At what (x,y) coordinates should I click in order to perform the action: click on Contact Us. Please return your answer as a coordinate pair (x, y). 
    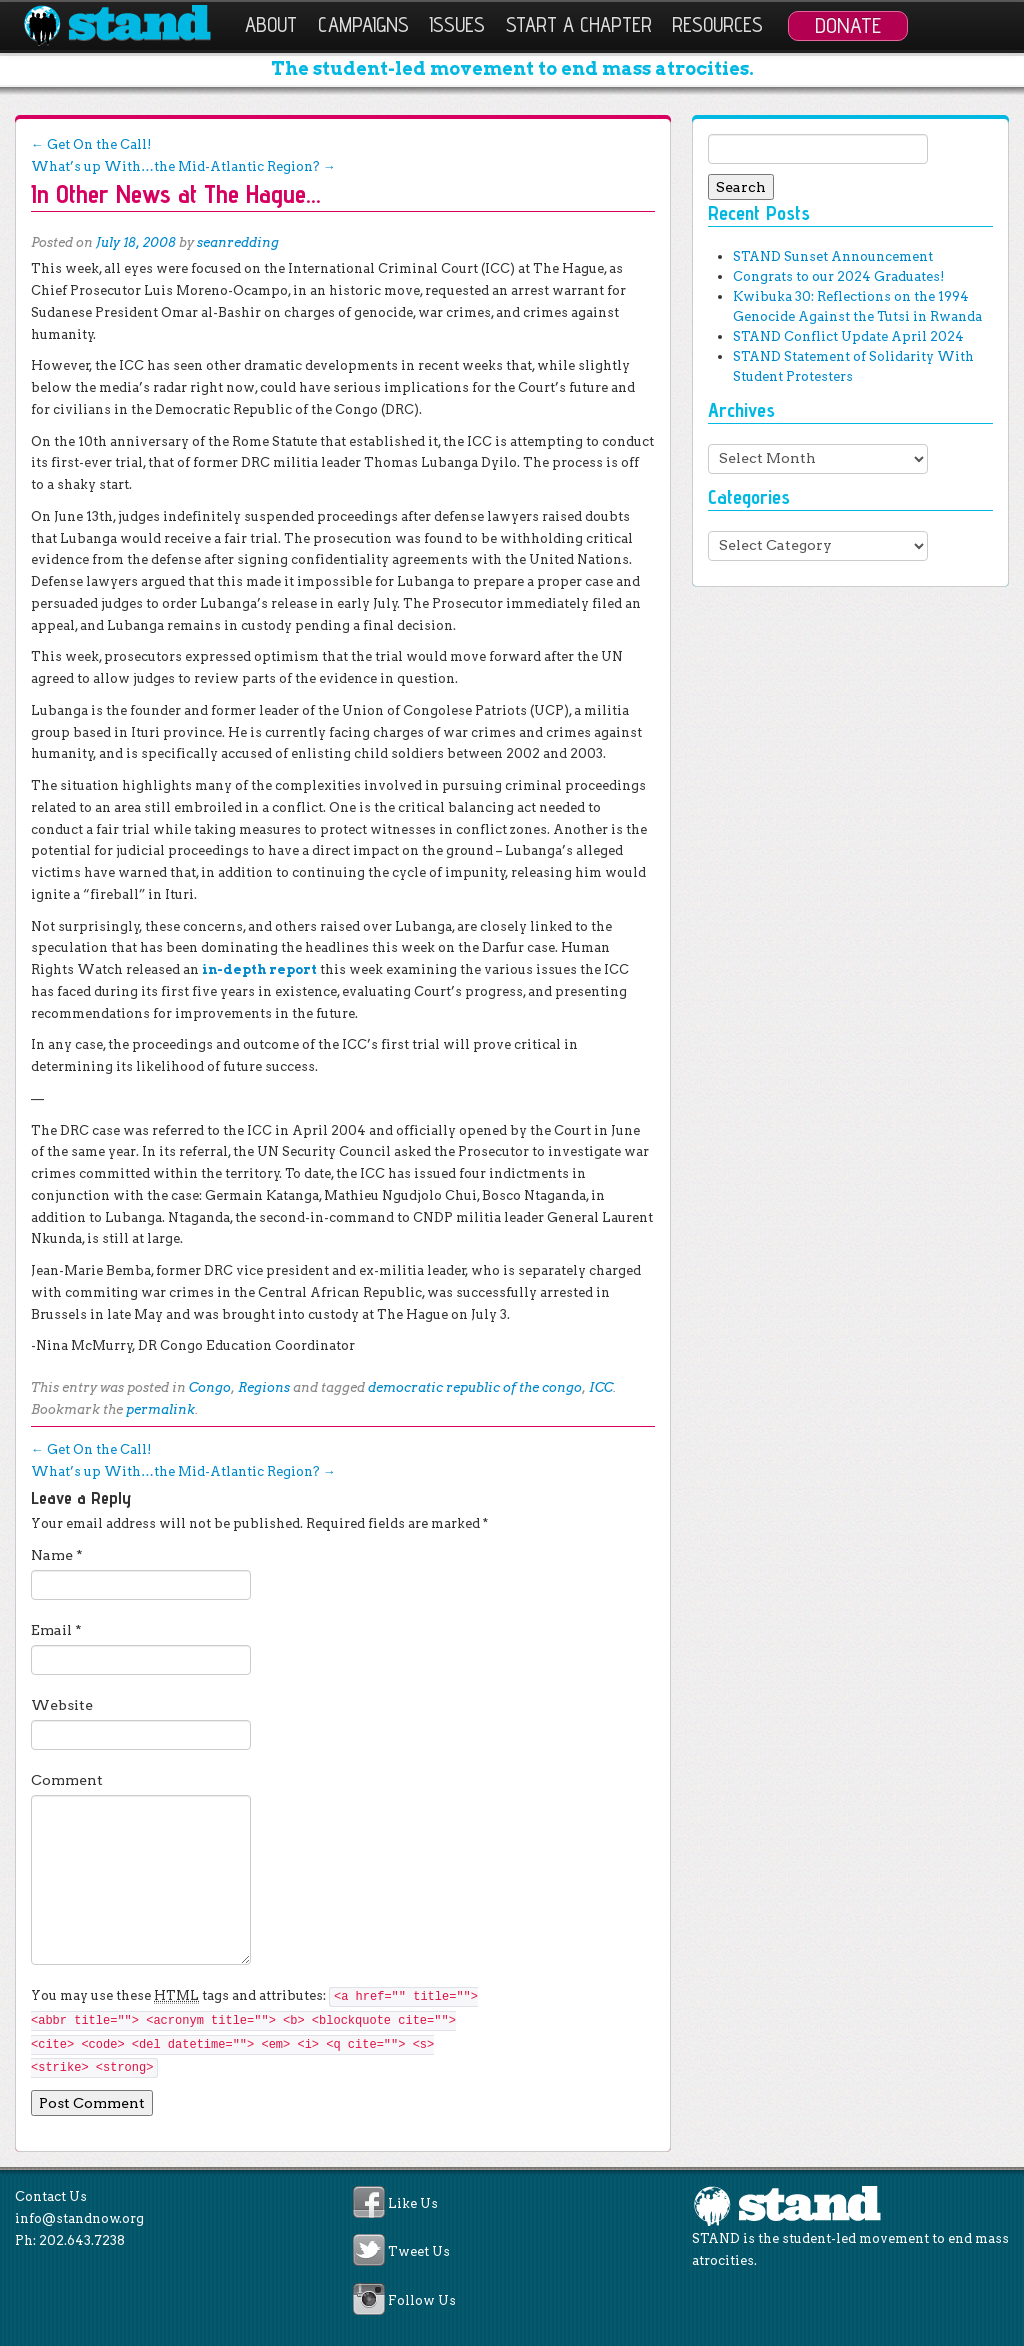
    Looking at the image, I should click on (51, 2196).